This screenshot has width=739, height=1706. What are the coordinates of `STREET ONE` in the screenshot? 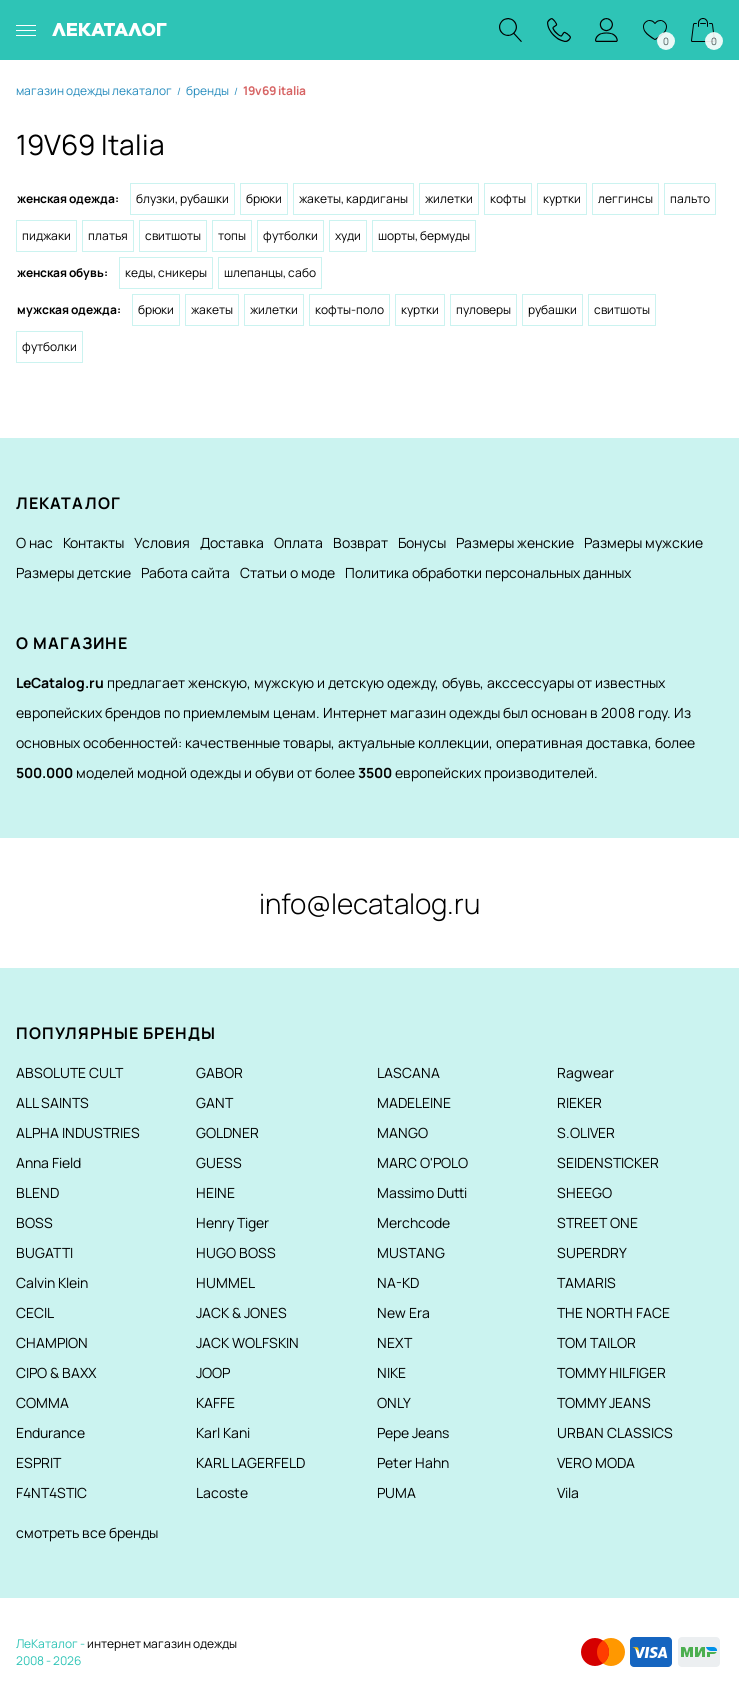 It's located at (597, 1222).